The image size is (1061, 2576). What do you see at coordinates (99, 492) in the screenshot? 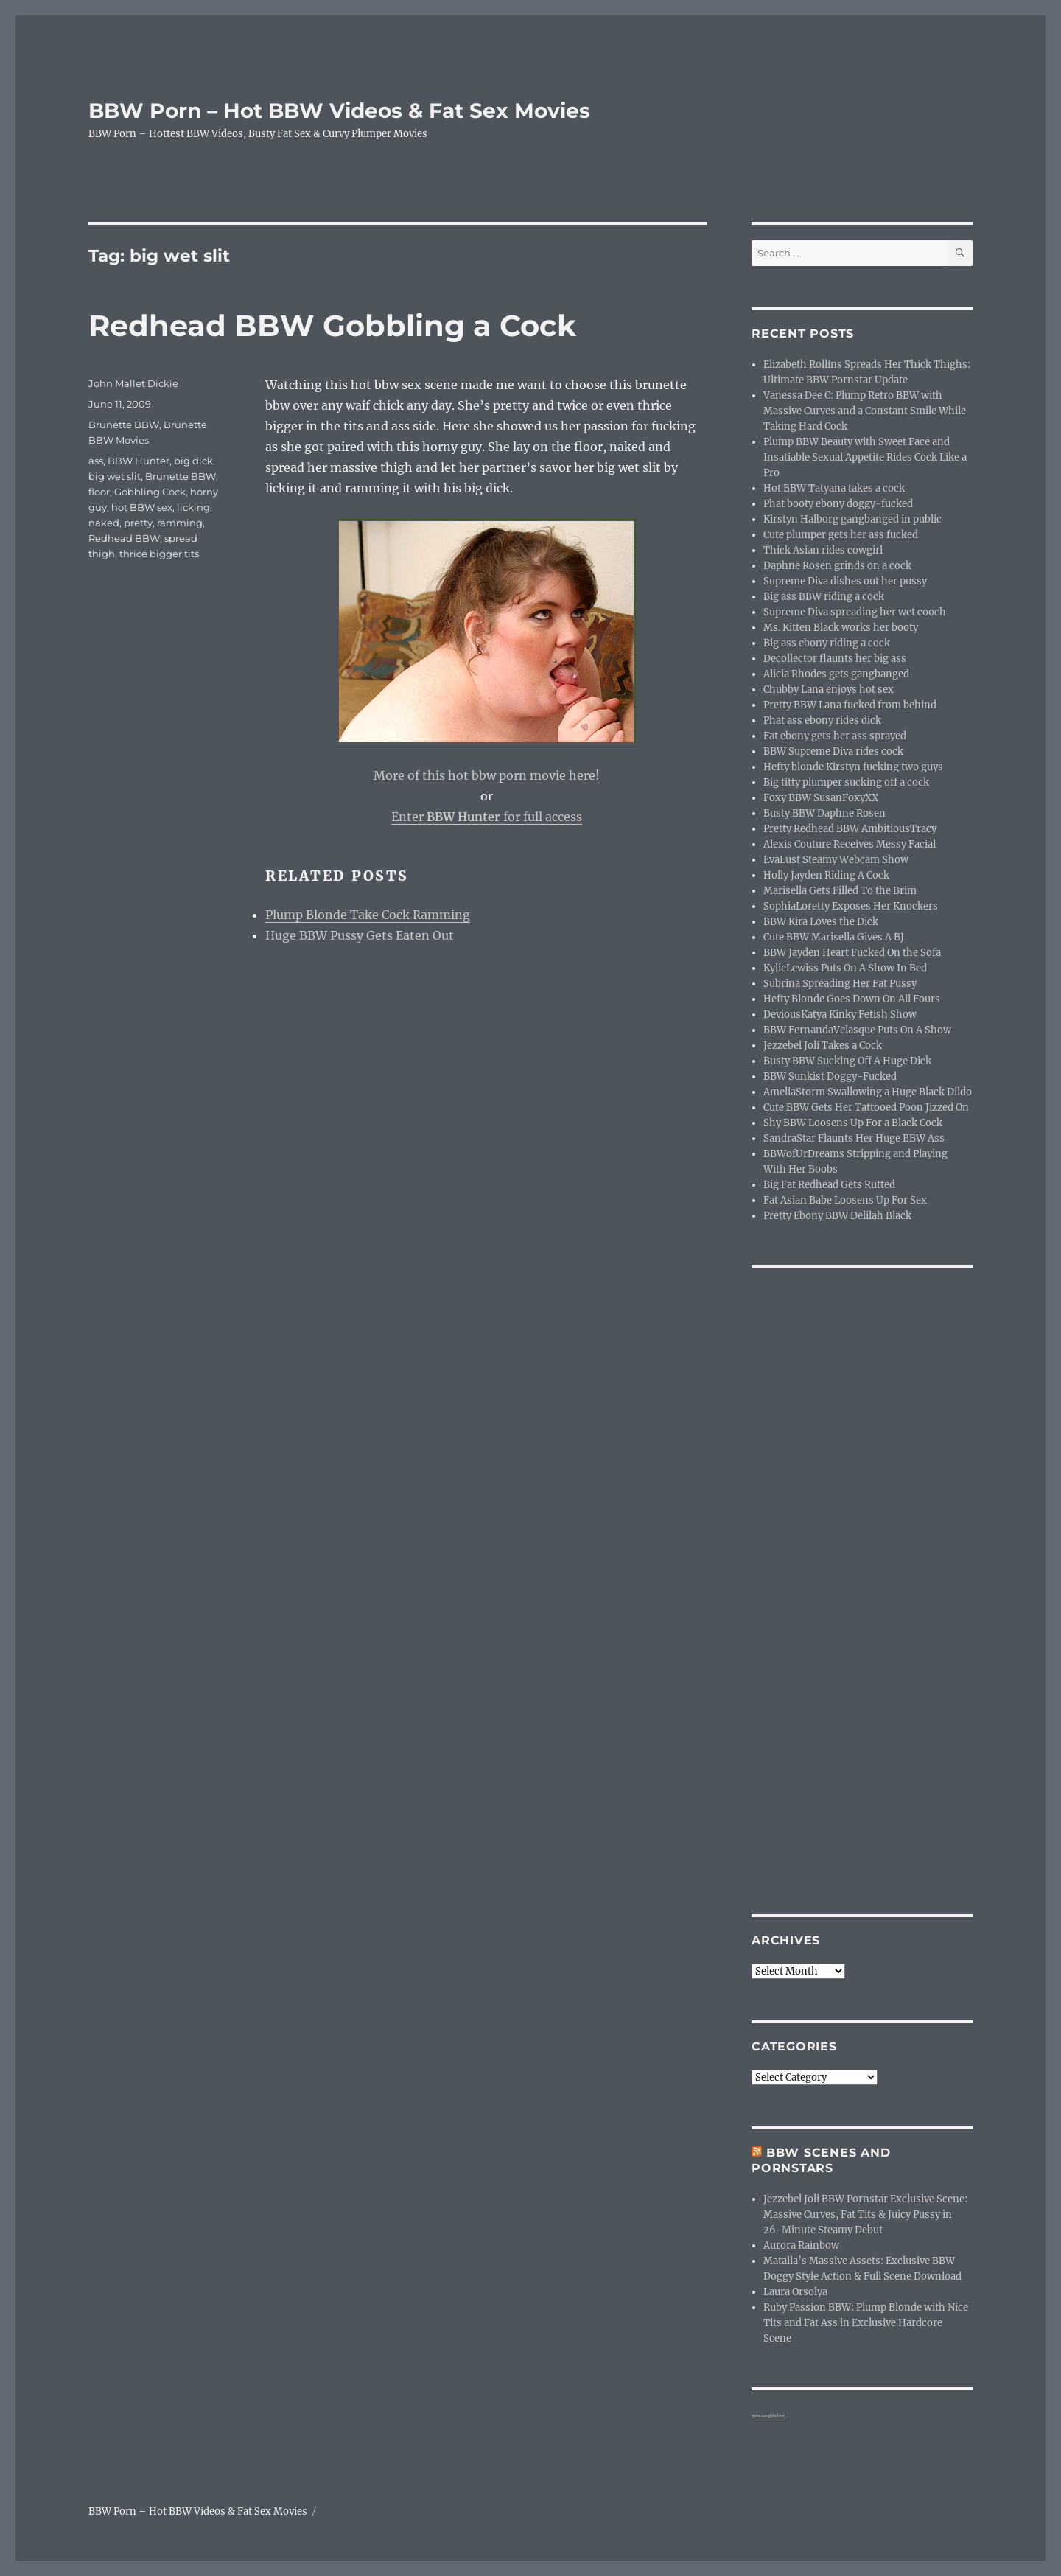
I see `floor` at bounding box center [99, 492].